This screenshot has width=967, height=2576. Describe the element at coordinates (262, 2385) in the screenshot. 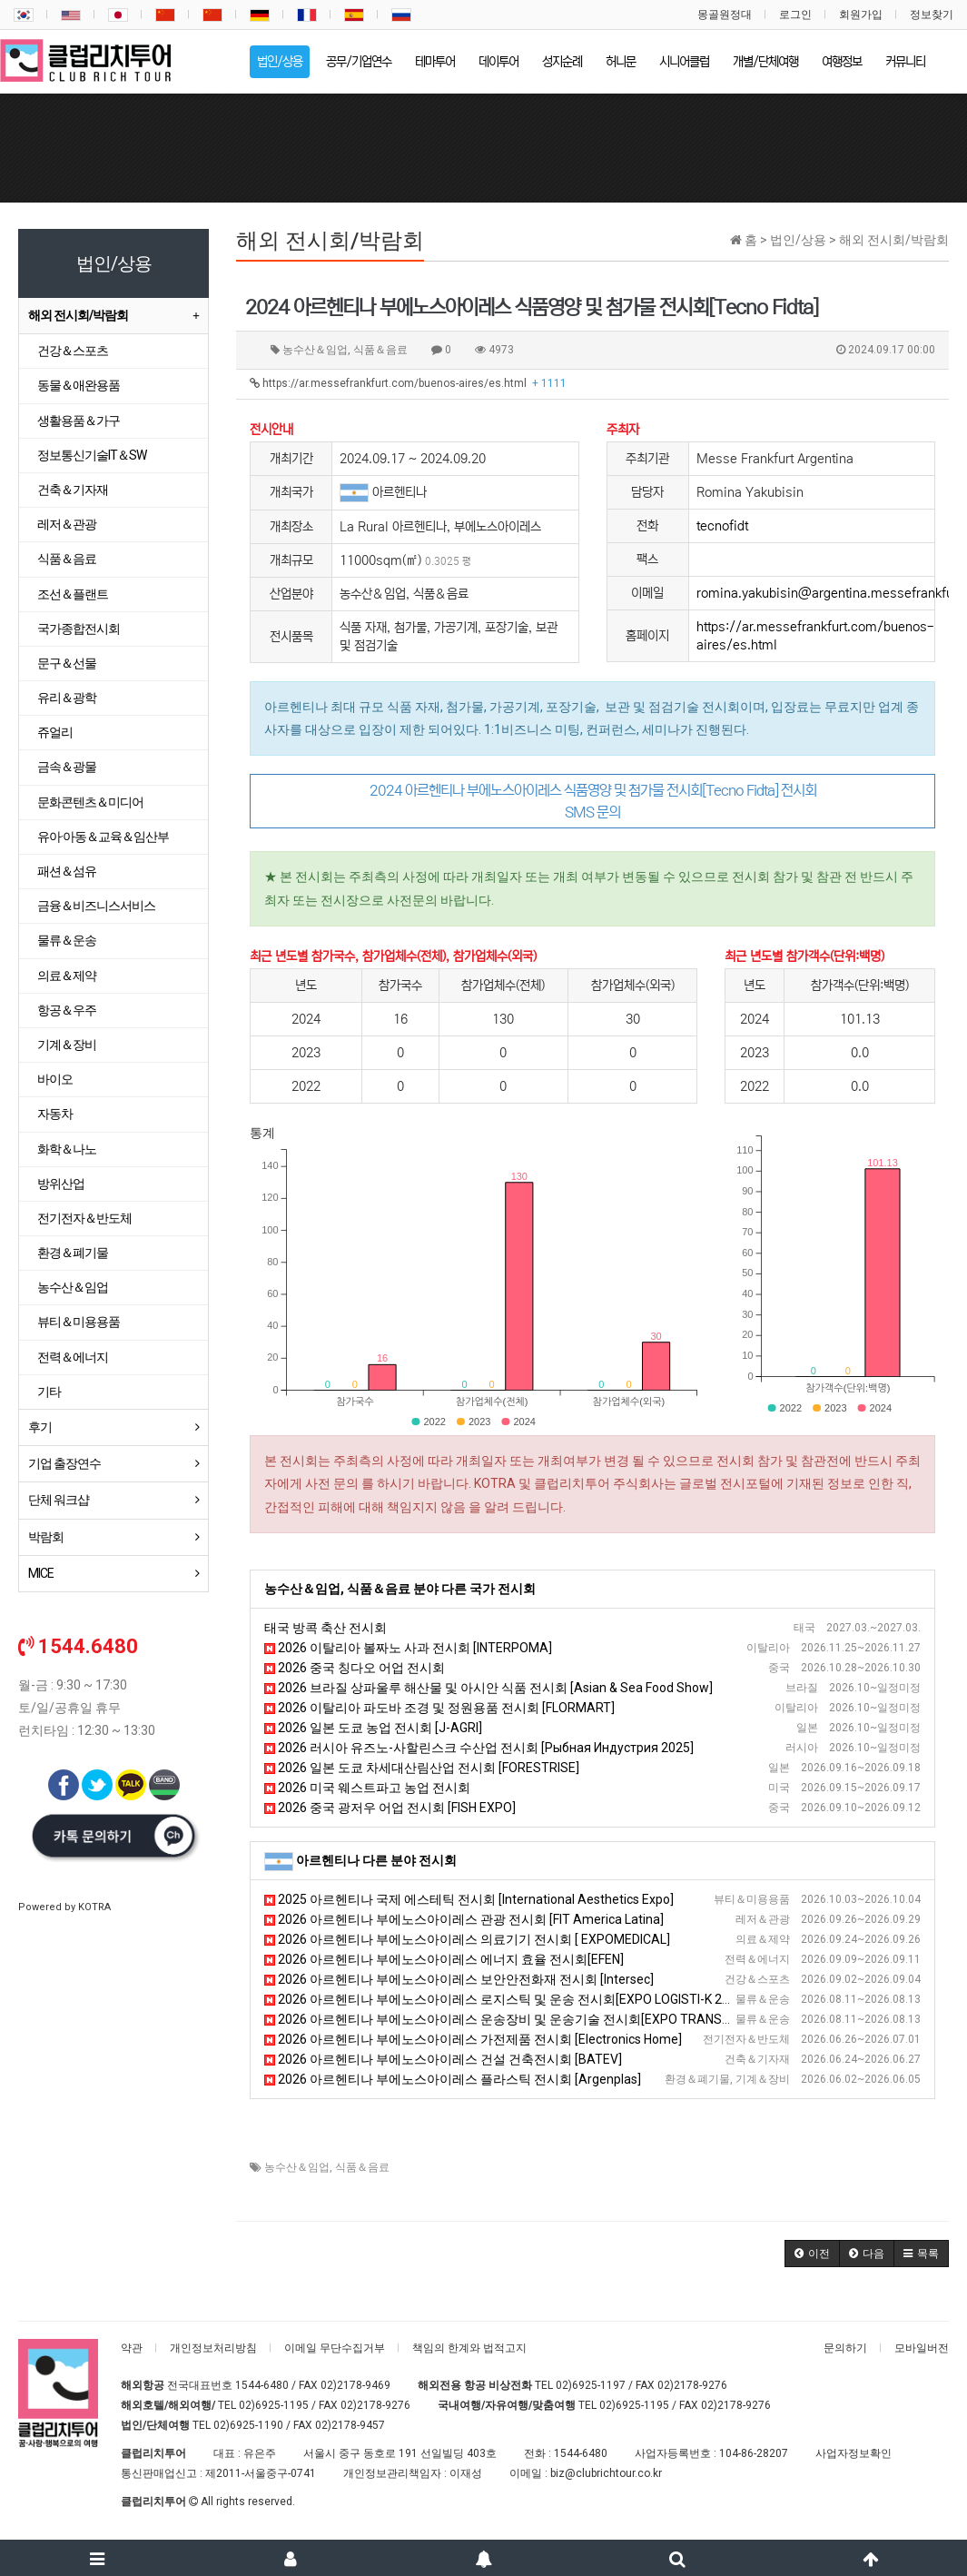

I see `1544-6480` at that location.